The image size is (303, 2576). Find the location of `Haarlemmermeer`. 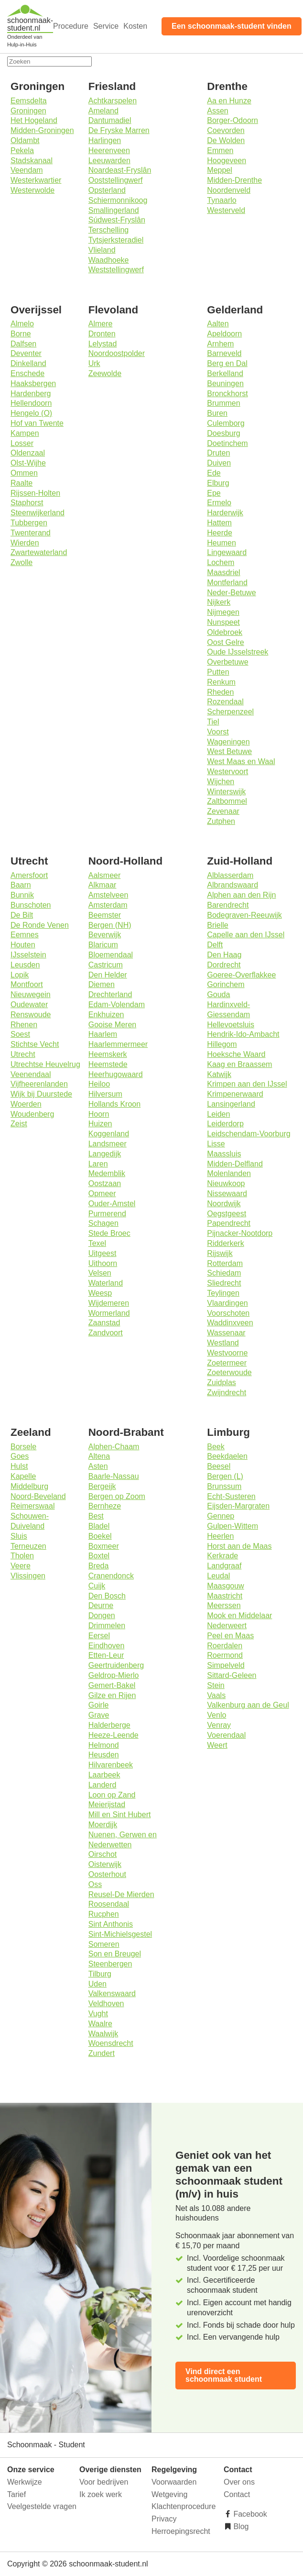

Haarlemmermeer is located at coordinates (118, 1044).